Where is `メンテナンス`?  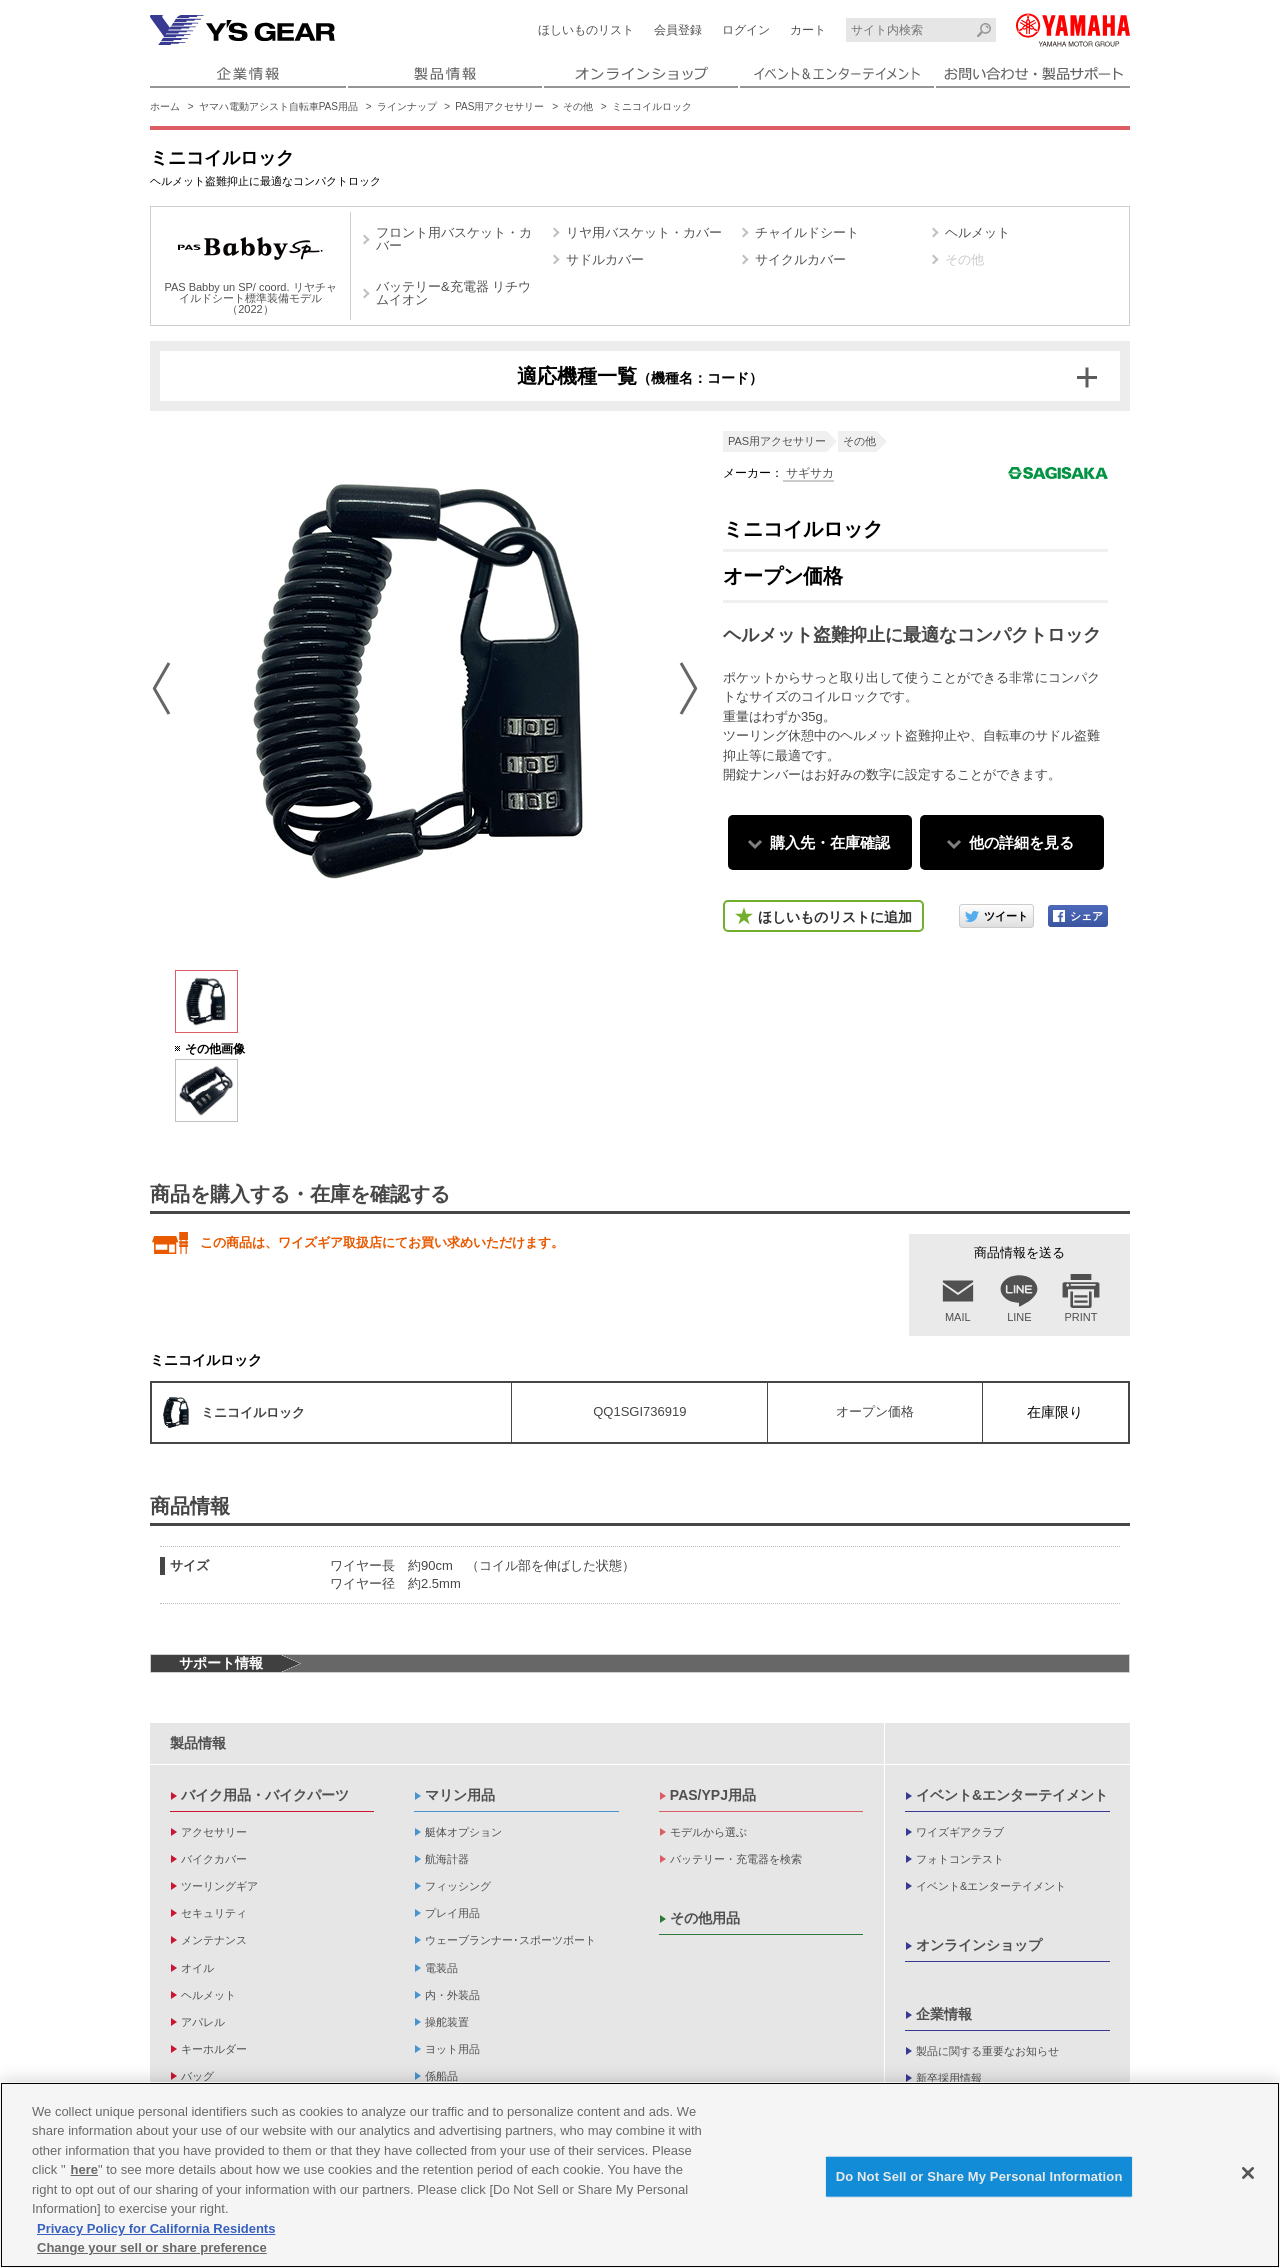
メンテナンス is located at coordinates (214, 1940).